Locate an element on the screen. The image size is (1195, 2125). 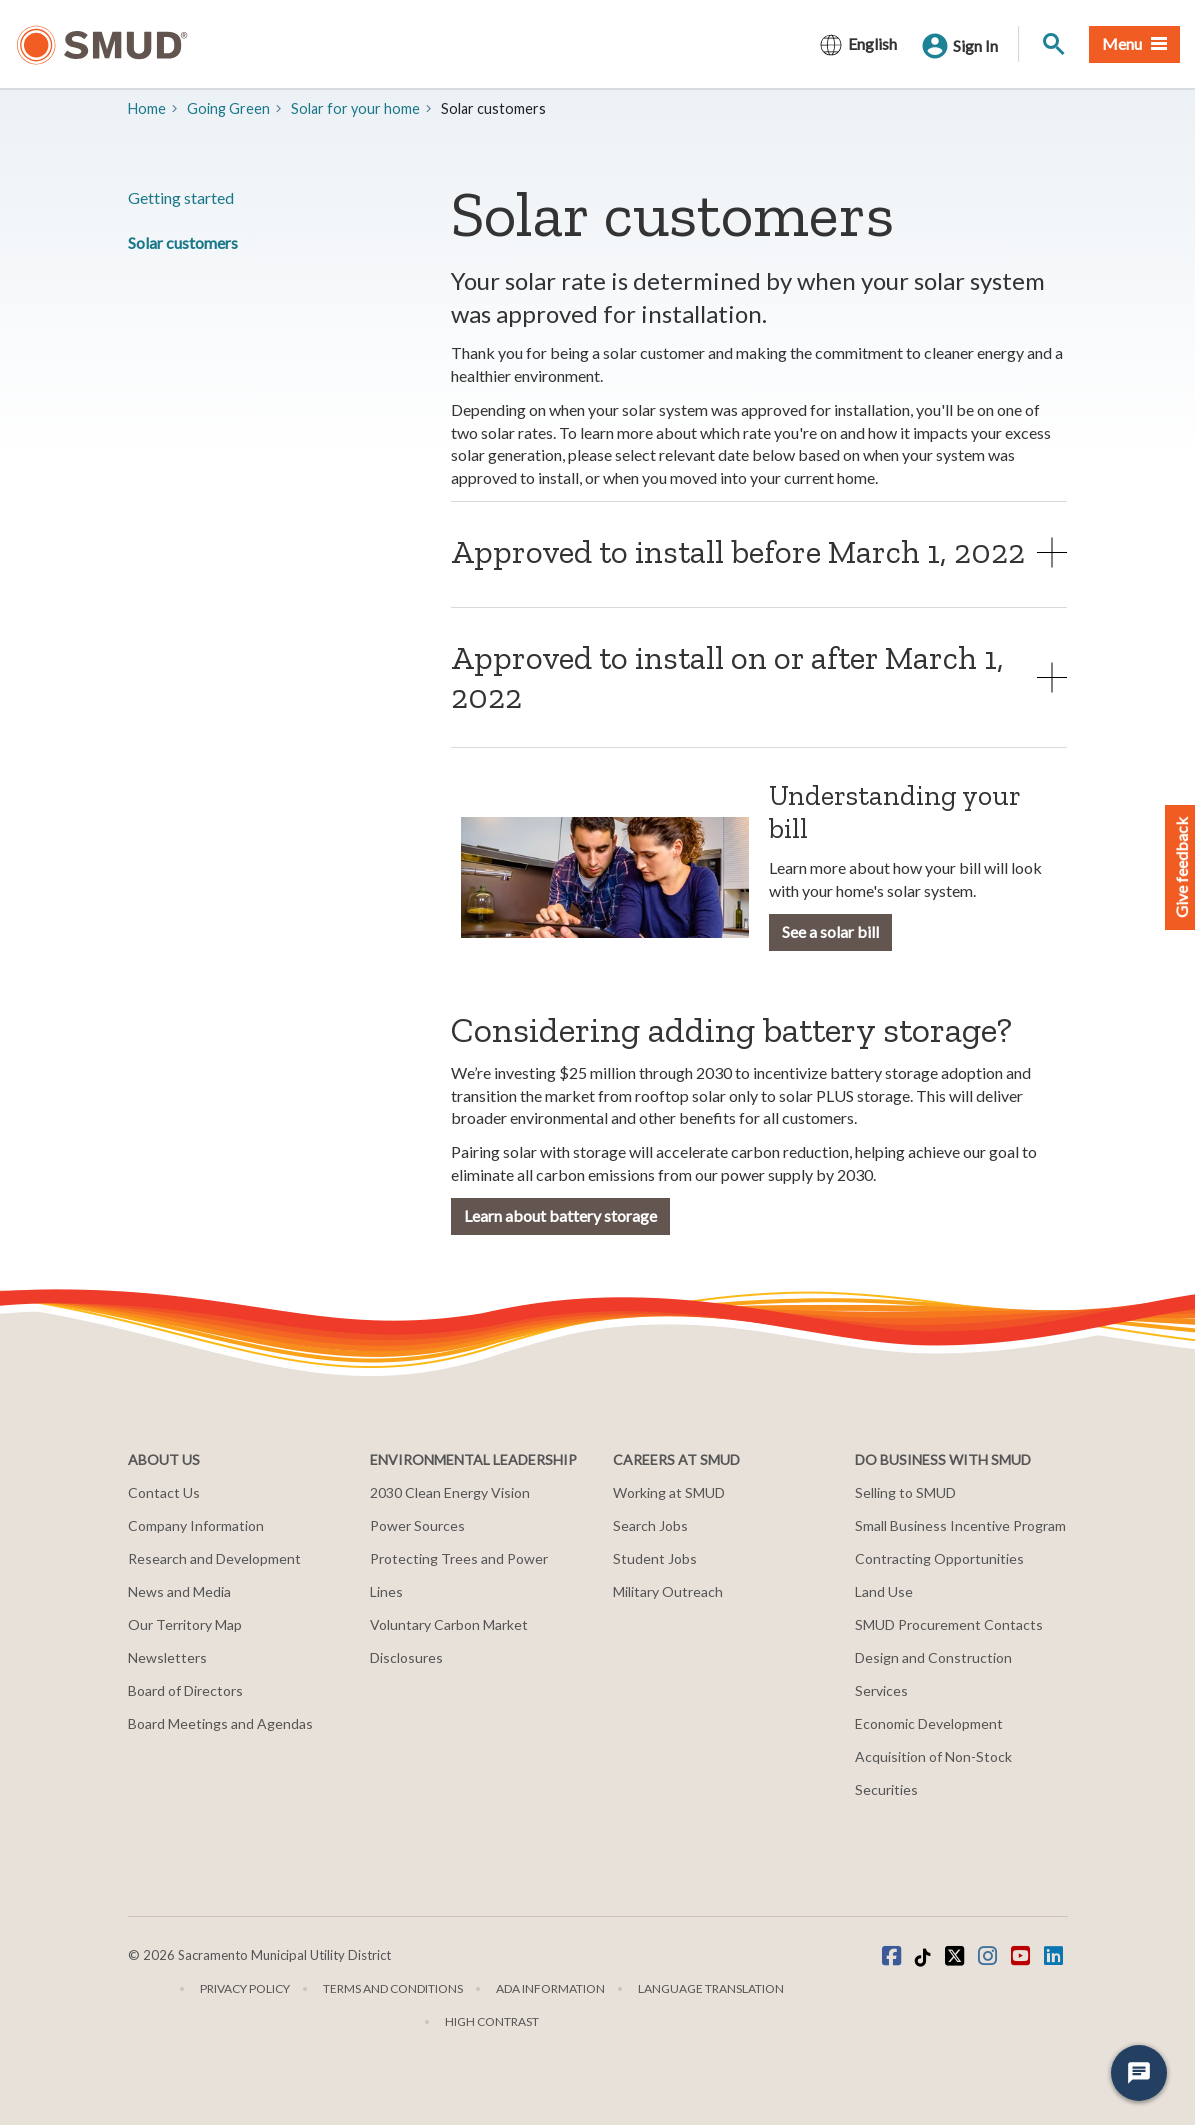
Board Meetings and Agendas is located at coordinates (220, 1723).